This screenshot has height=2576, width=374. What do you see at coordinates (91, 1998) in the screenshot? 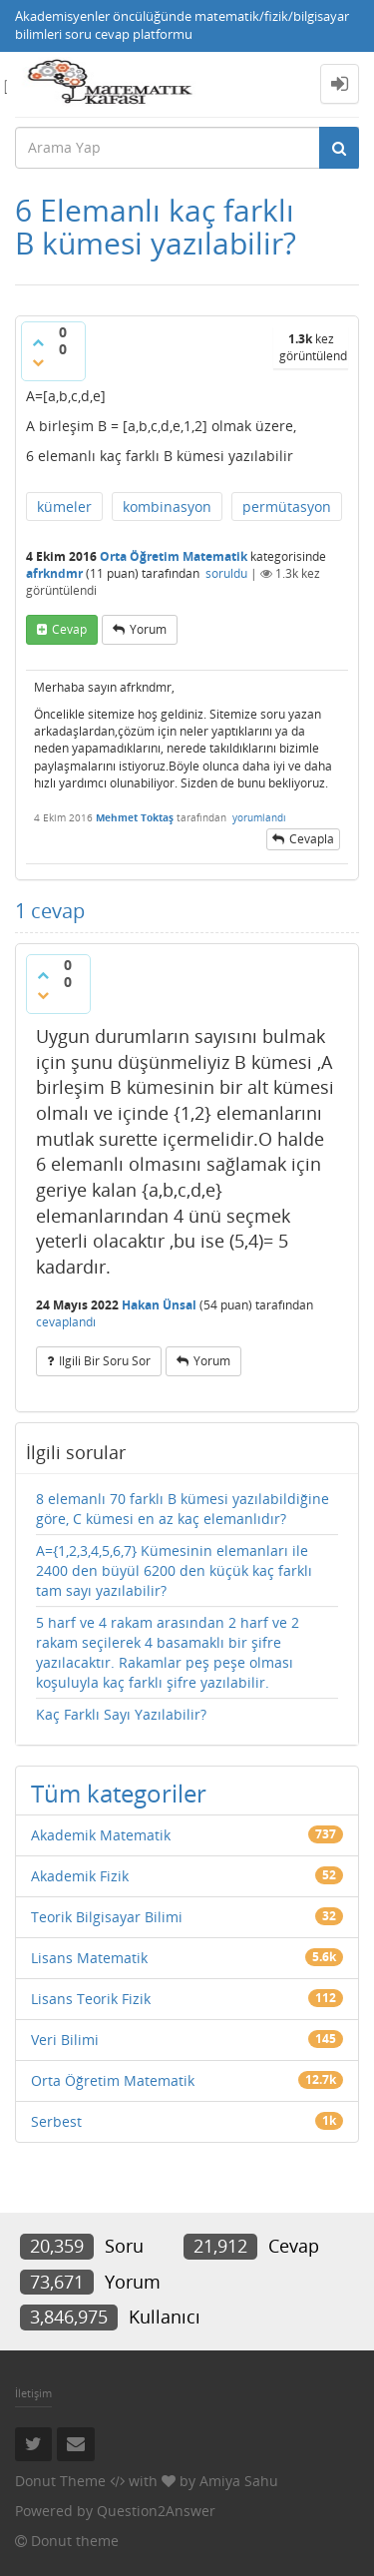
I see `Lisans Teorik Fizik` at bounding box center [91, 1998].